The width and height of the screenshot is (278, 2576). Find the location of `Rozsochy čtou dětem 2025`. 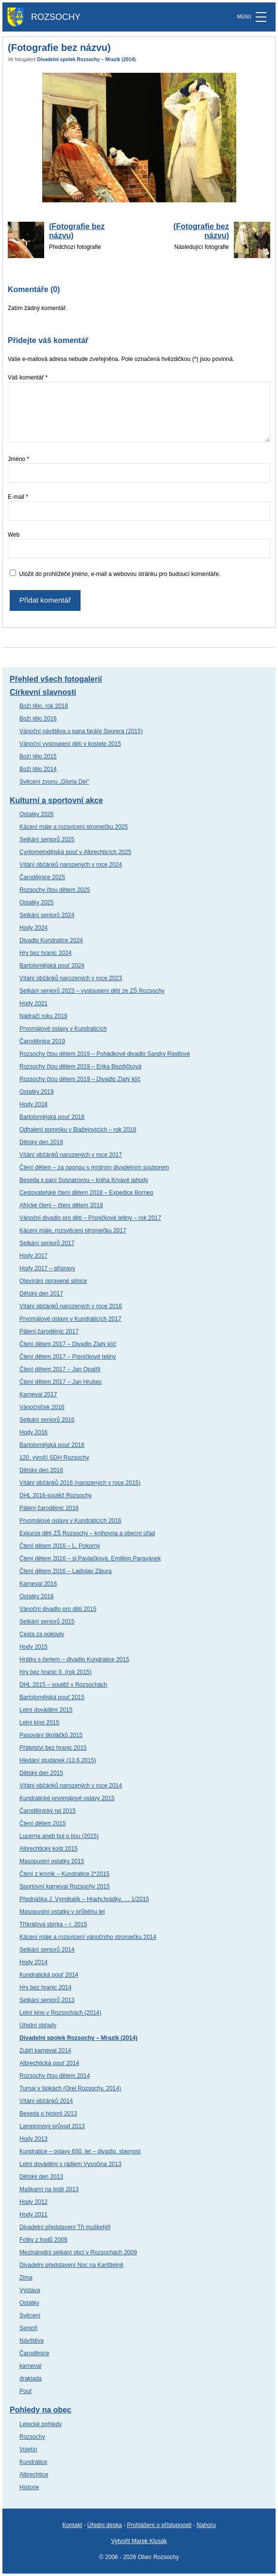

Rozsochy čtou dětem 2025 is located at coordinates (54, 889).